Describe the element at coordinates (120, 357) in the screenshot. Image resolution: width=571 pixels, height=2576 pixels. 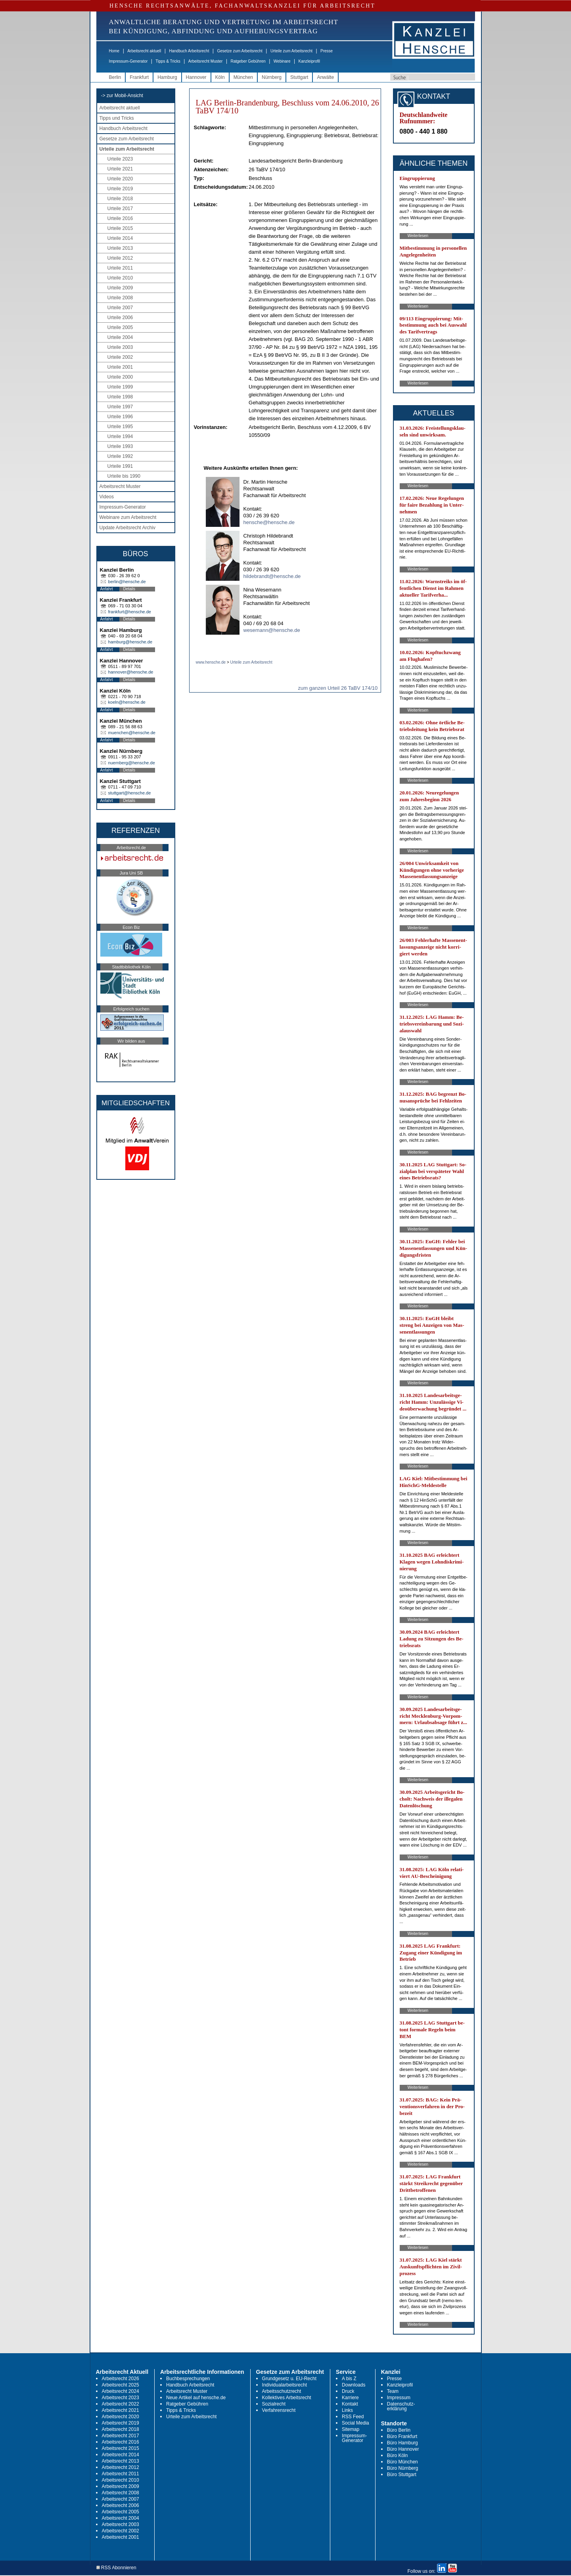
I see `Urteile 2002` at that location.